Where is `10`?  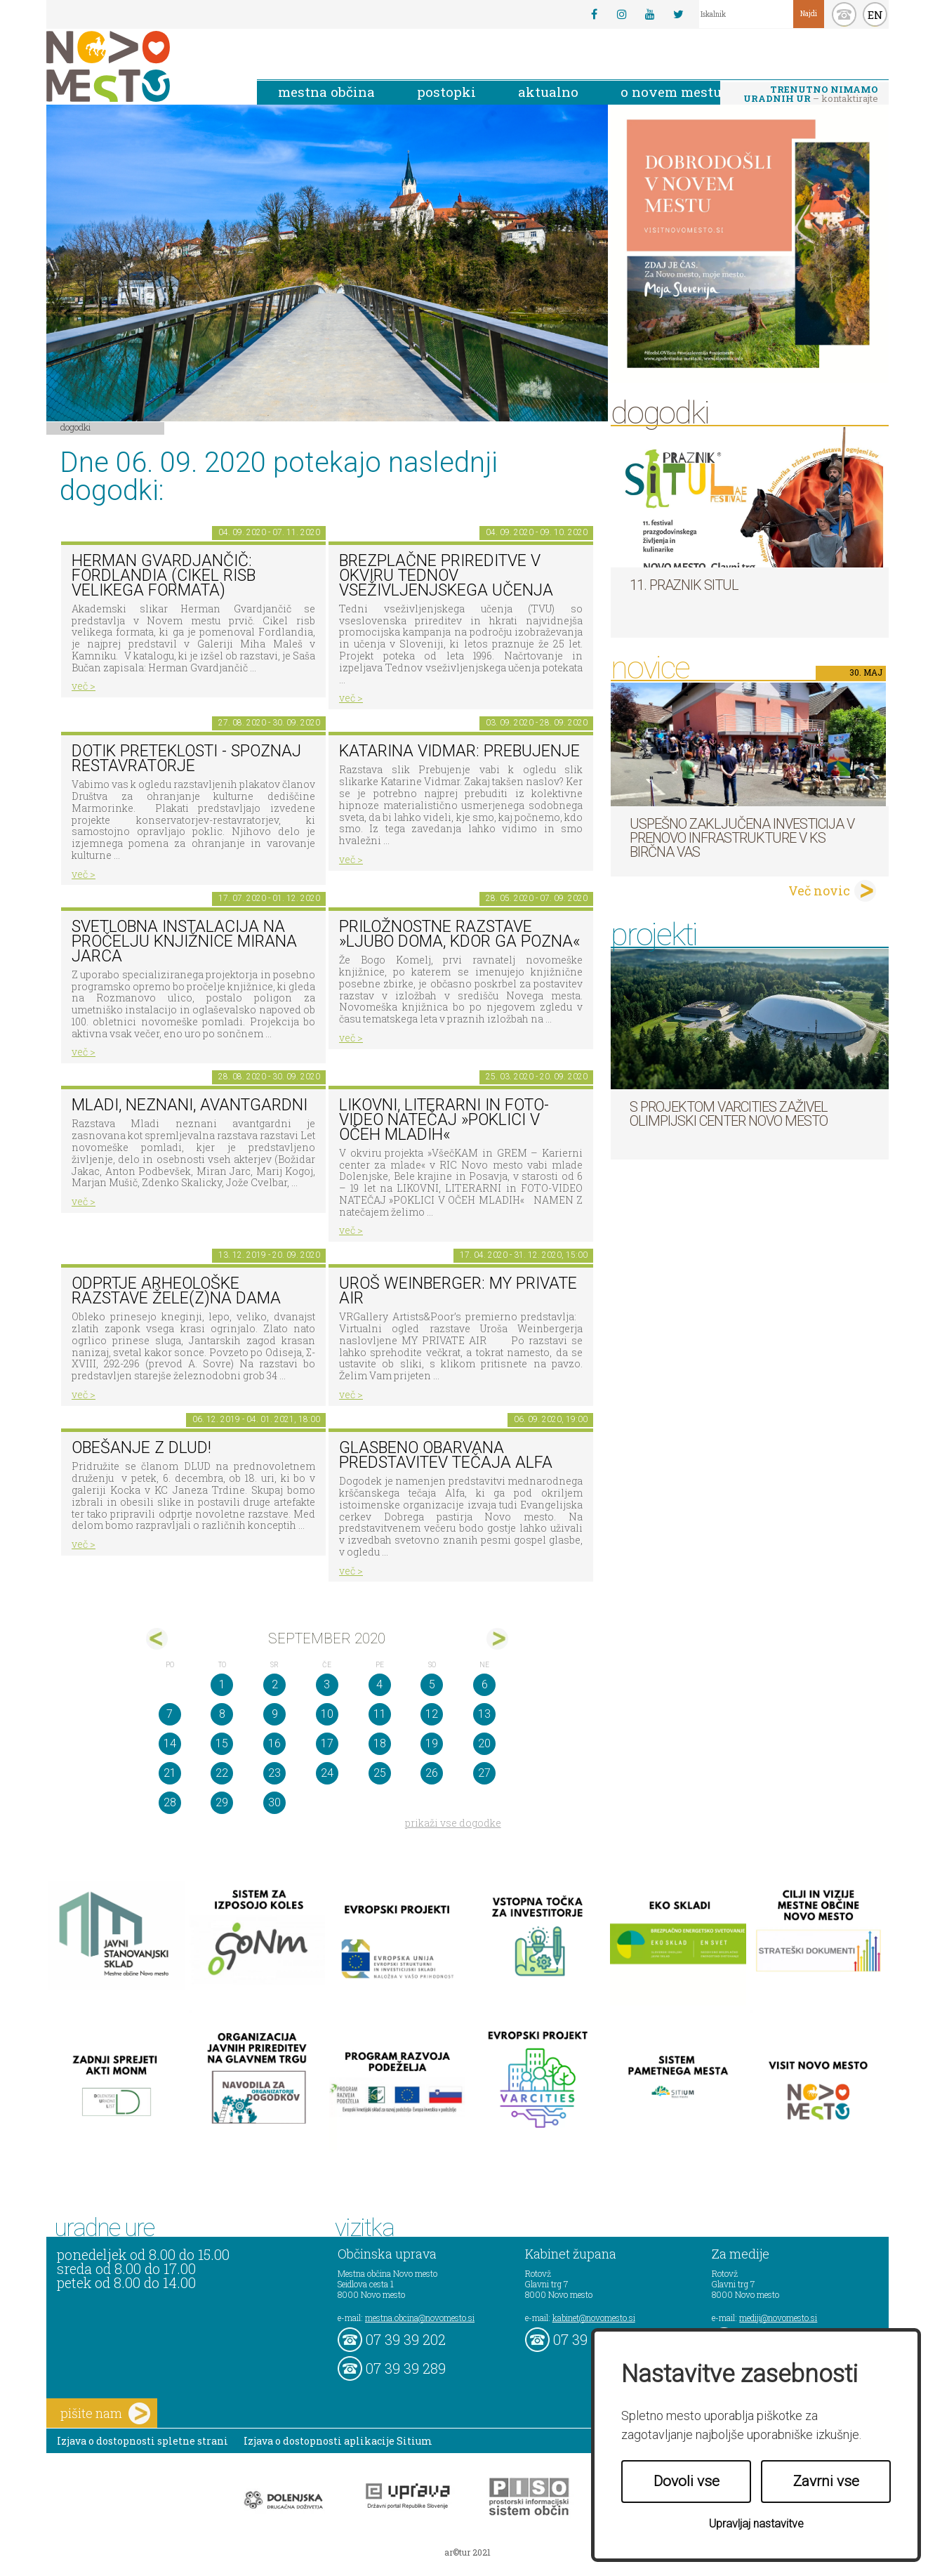 10 is located at coordinates (327, 1714).